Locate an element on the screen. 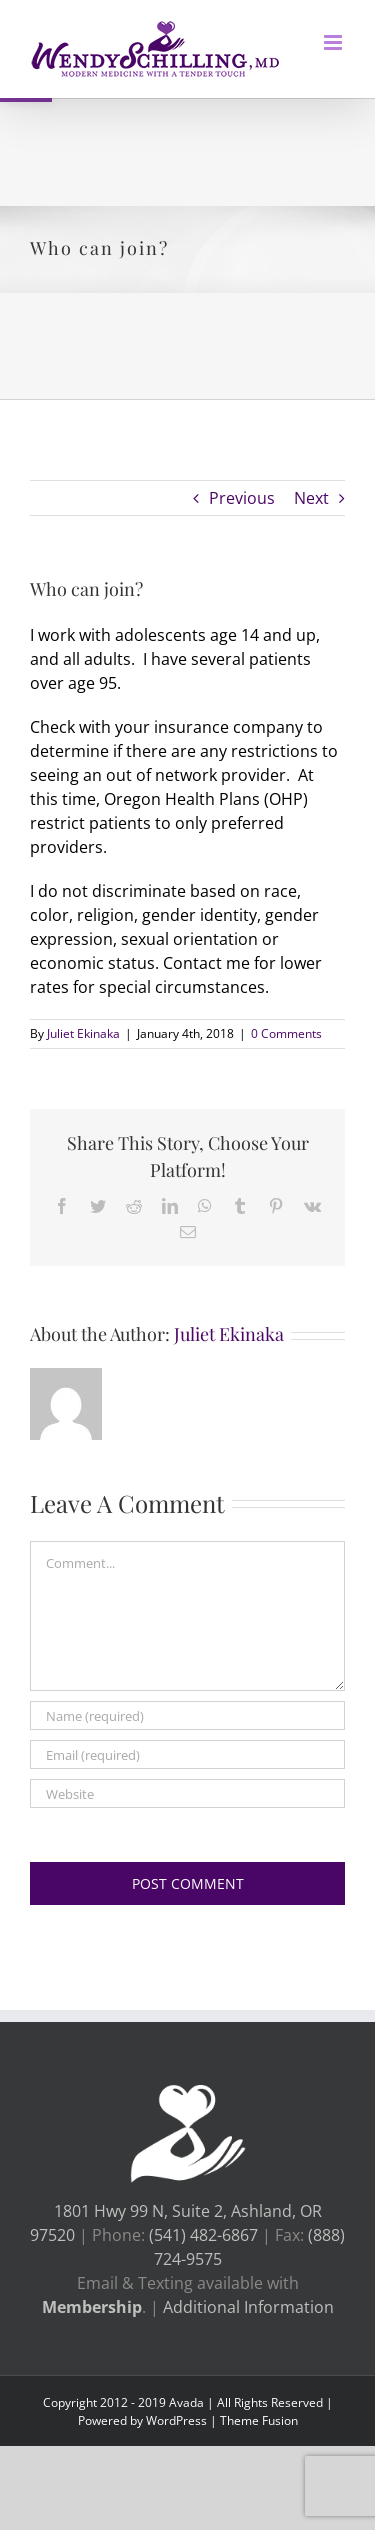  Next [link] is located at coordinates (311, 498).